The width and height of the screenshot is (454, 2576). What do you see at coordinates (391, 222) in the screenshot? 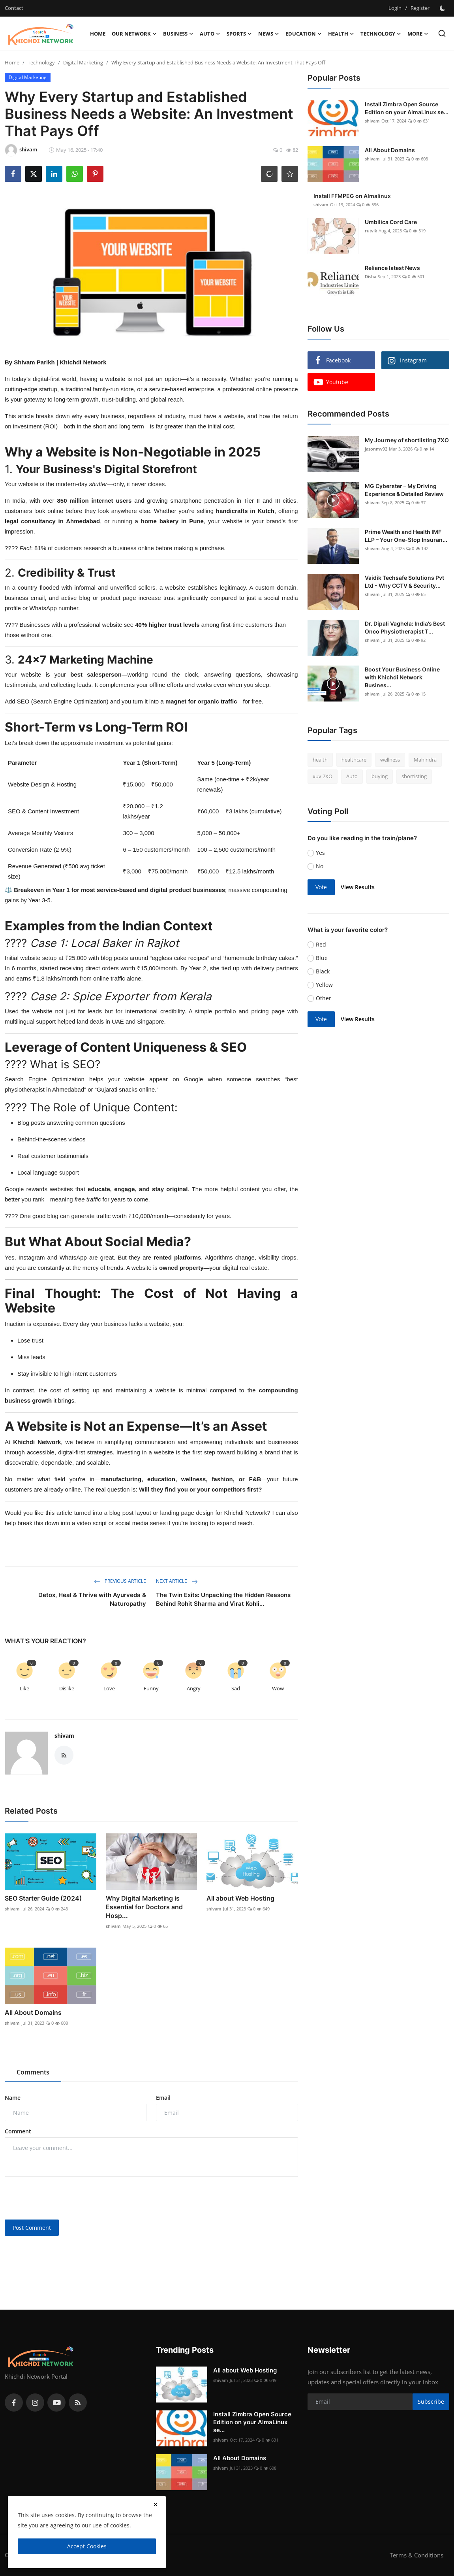
I see `Umbilica Cord Care` at bounding box center [391, 222].